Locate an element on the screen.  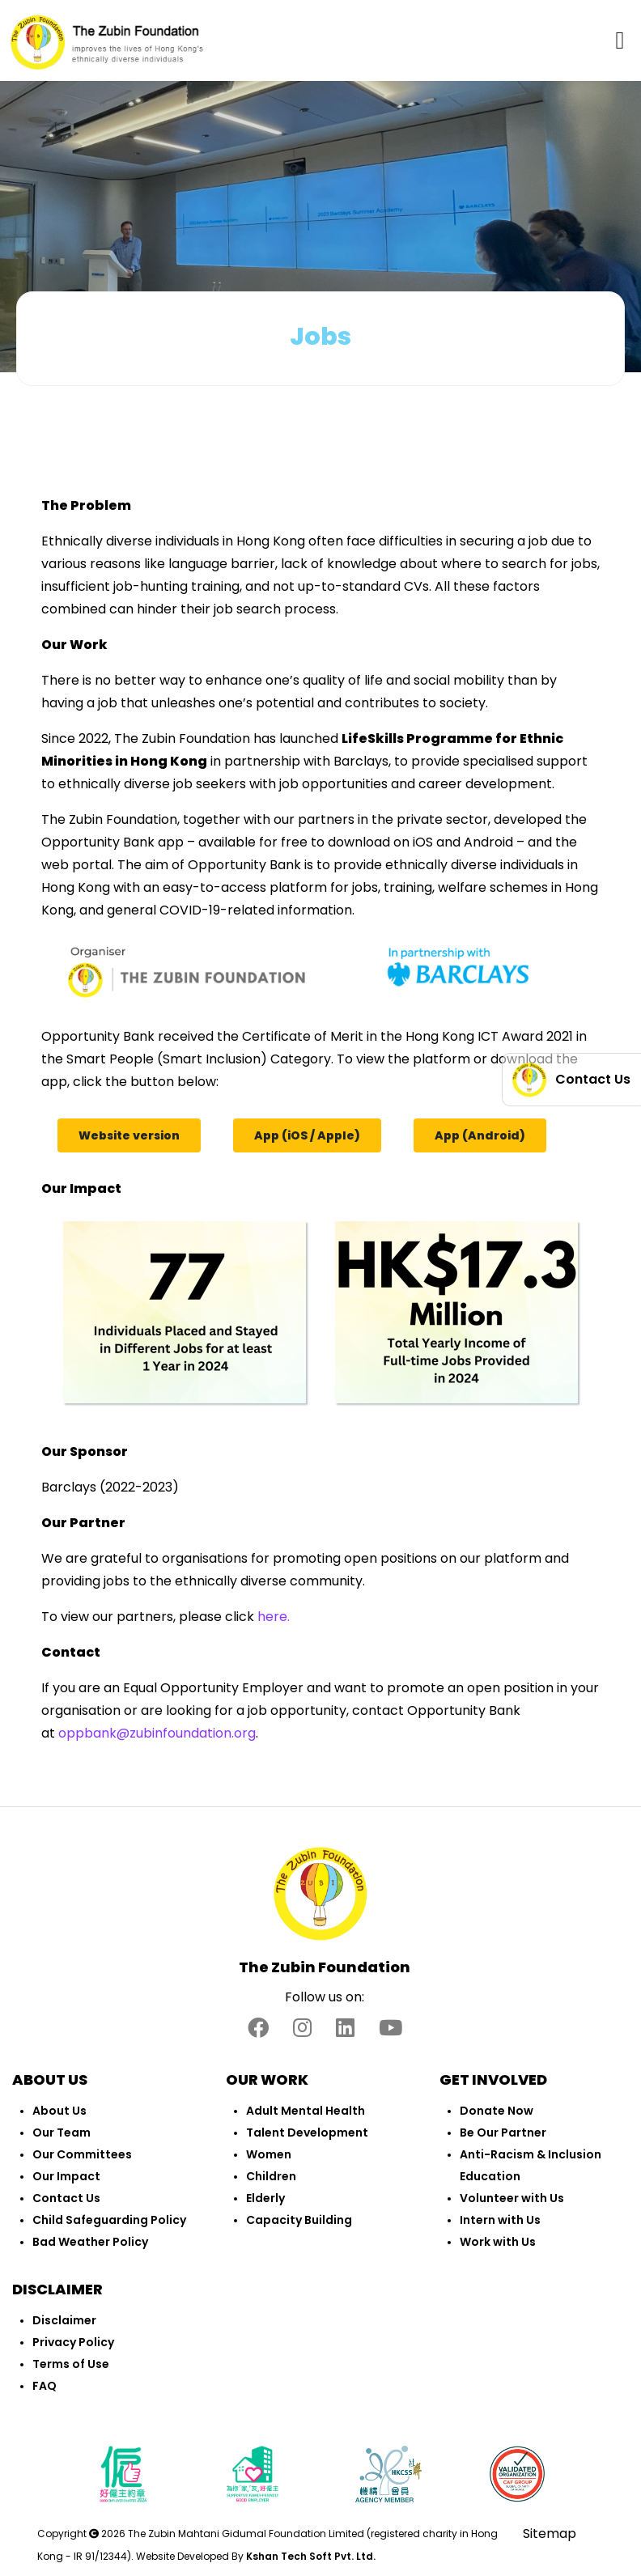
Contact Us is located at coordinates (66, 2198).